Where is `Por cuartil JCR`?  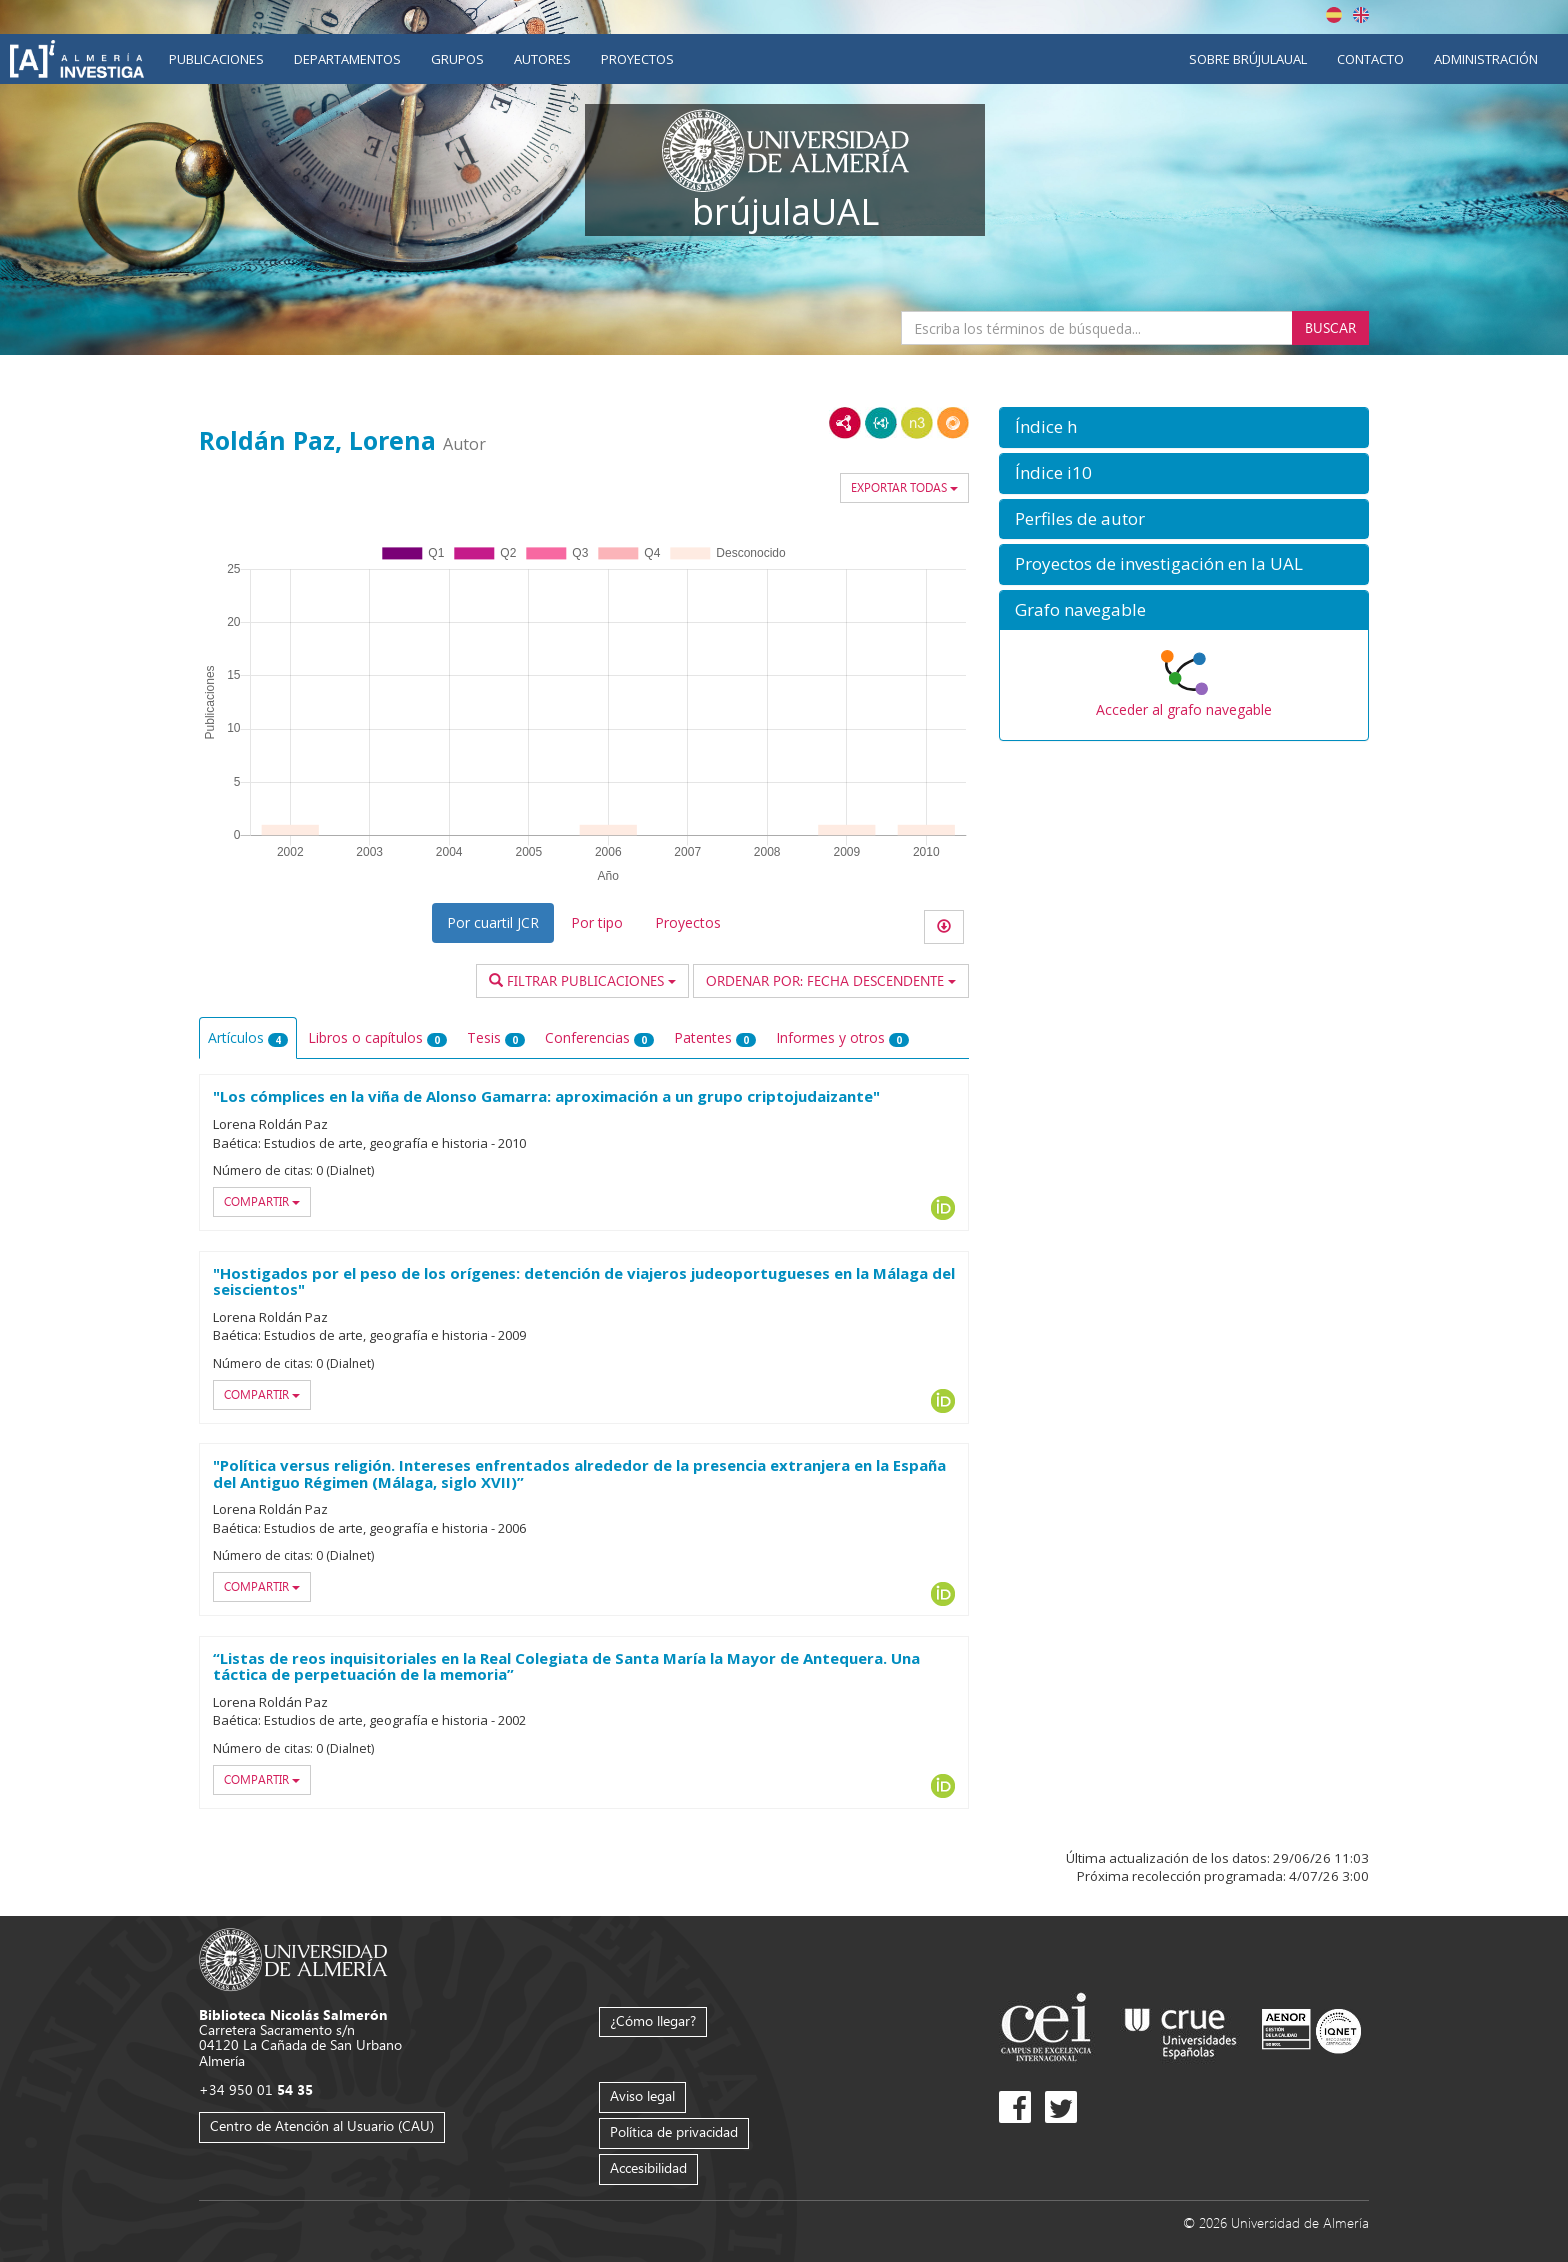
Por cuartil JCR is located at coordinates (493, 922).